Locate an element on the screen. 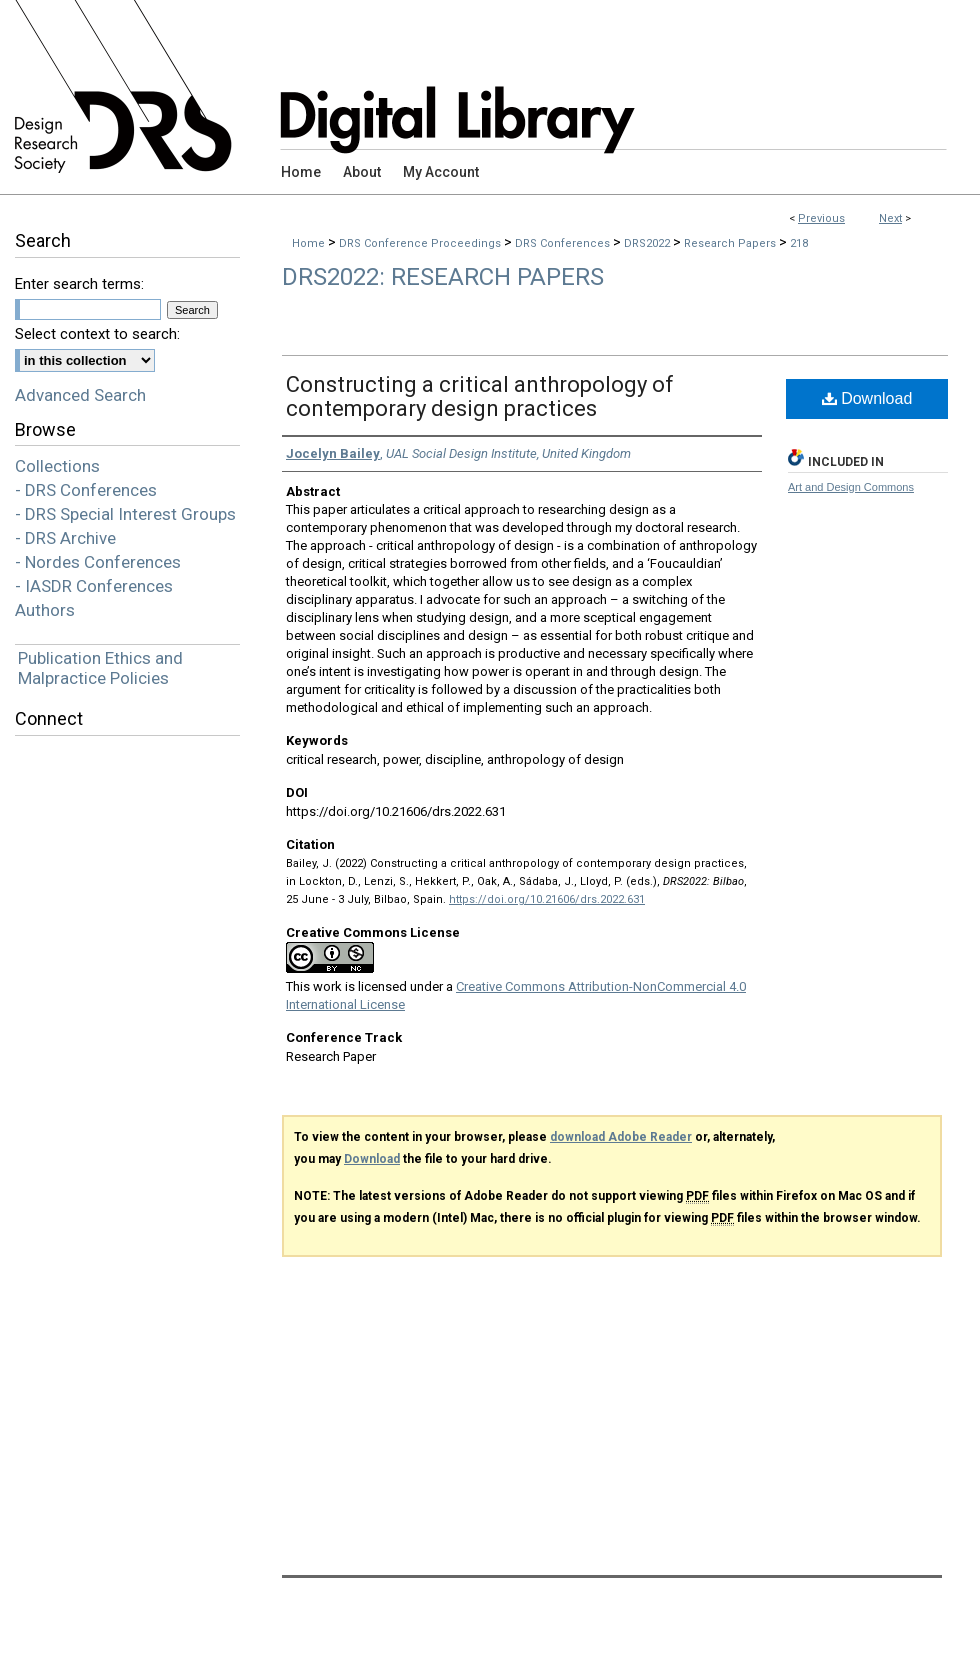 The height and width of the screenshot is (1656, 980). https://doi.org/10.21606/drs.2022.631 is located at coordinates (547, 899).